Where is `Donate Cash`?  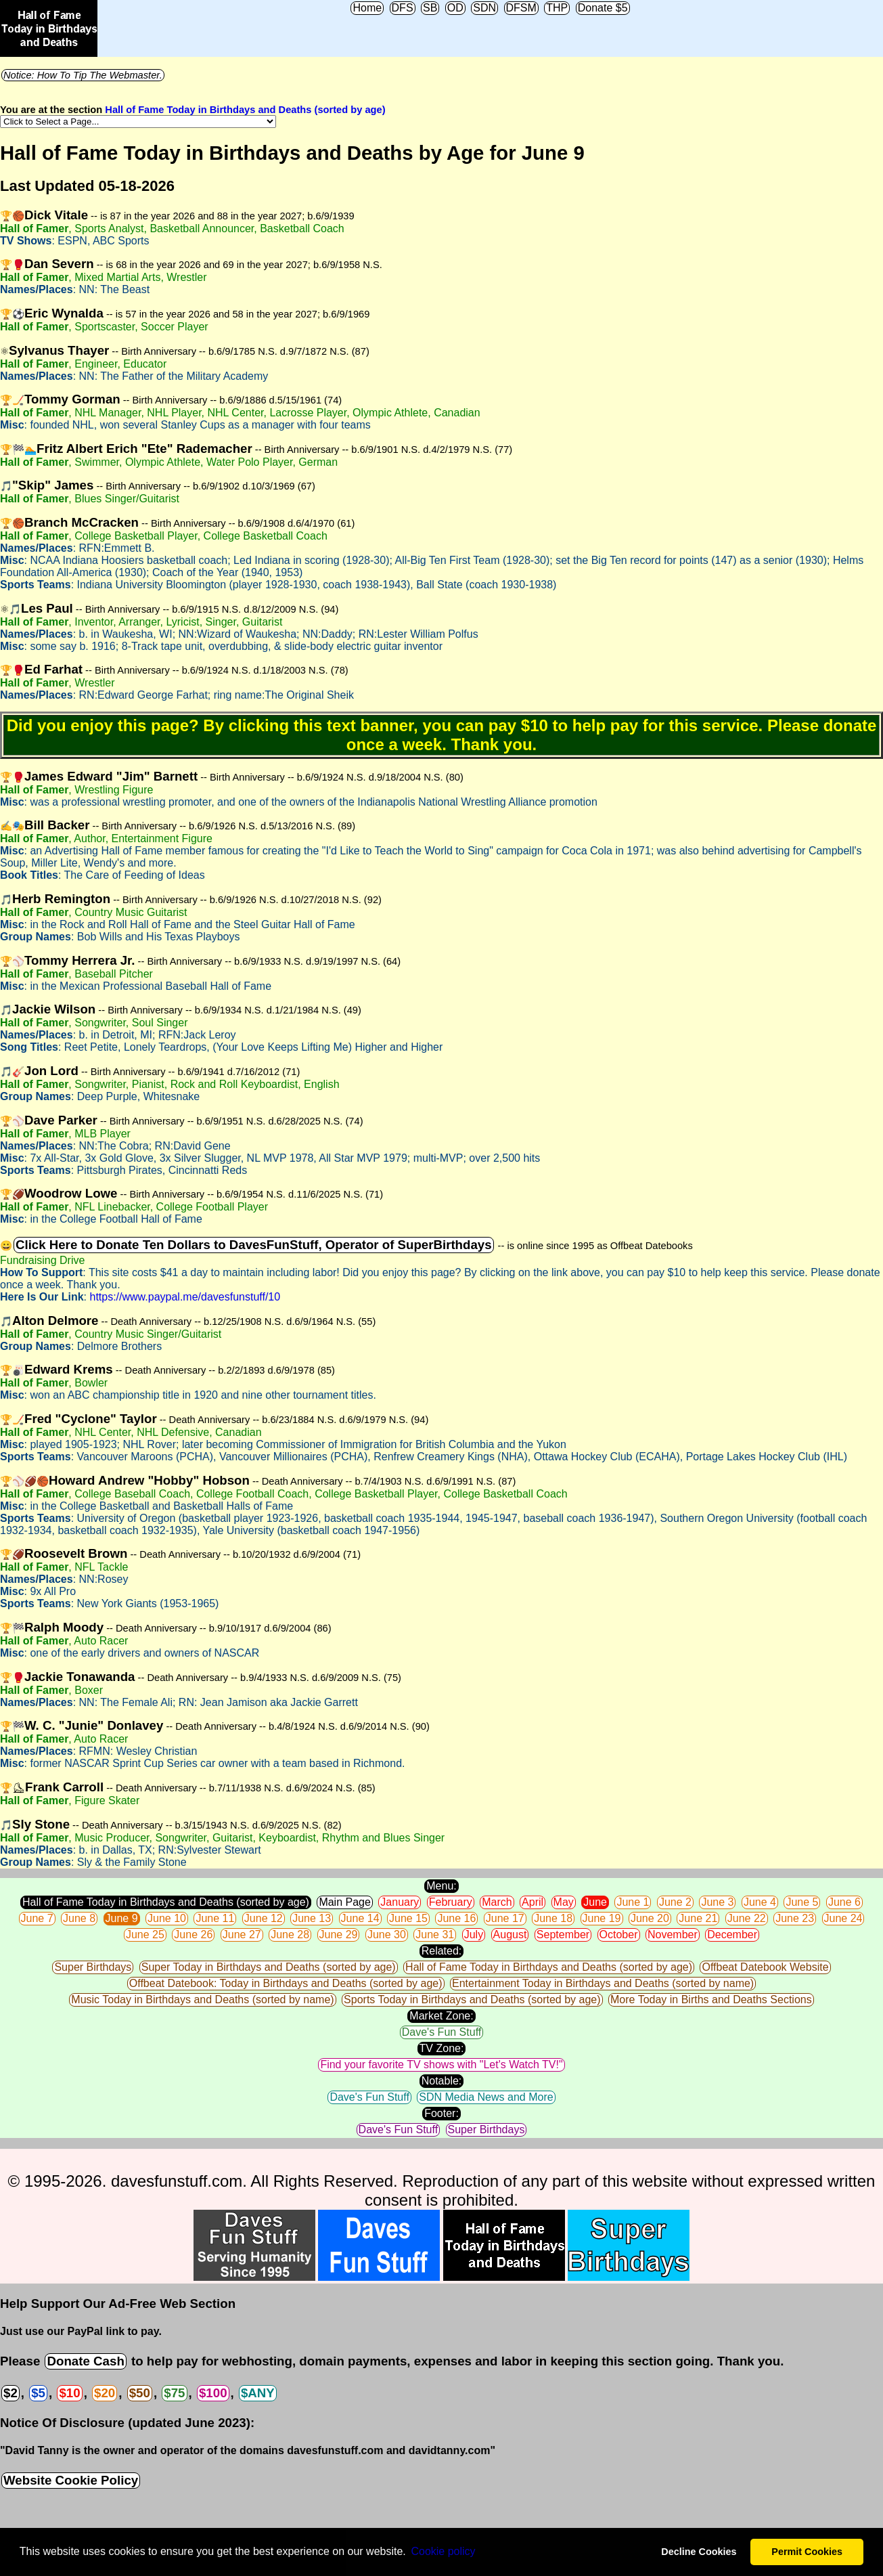
Donate Cash is located at coordinates (85, 2361).